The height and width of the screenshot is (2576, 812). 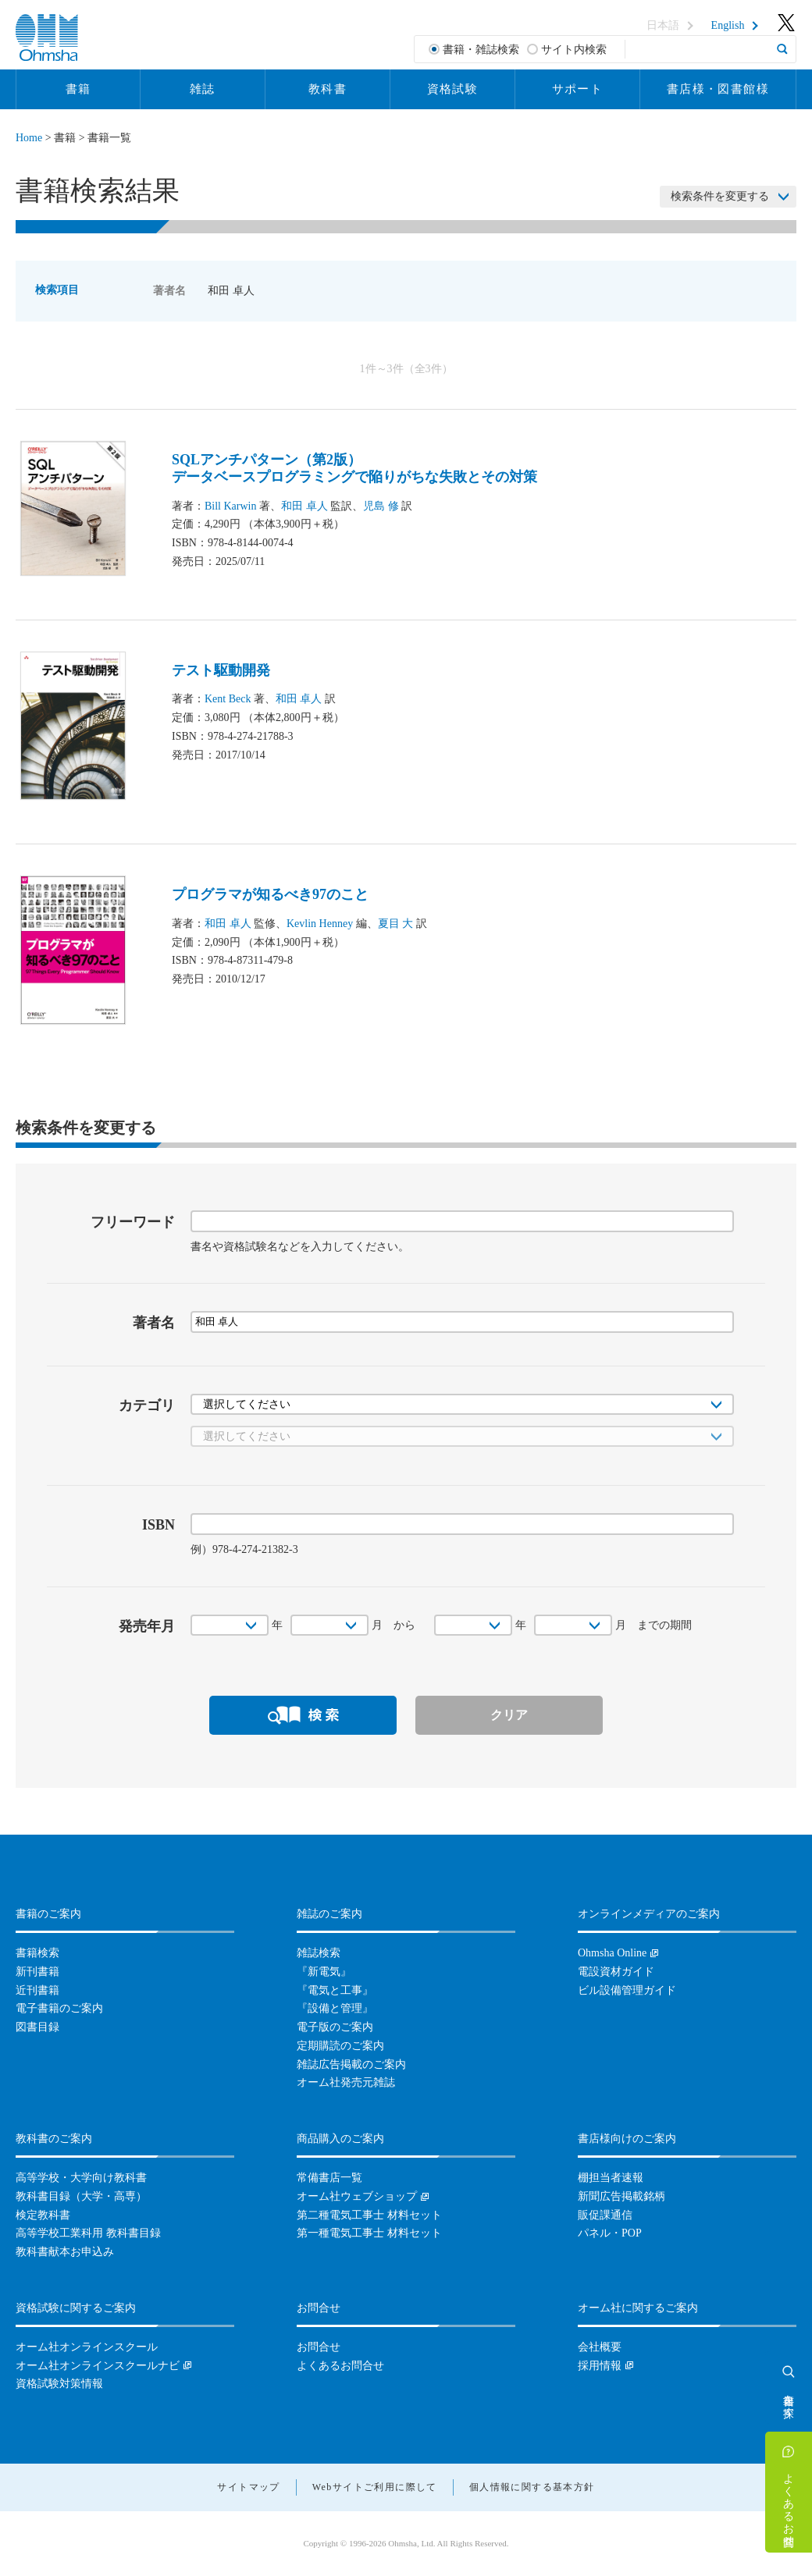 What do you see at coordinates (335, 1990) in the screenshot?
I see `『電気と工事』` at bounding box center [335, 1990].